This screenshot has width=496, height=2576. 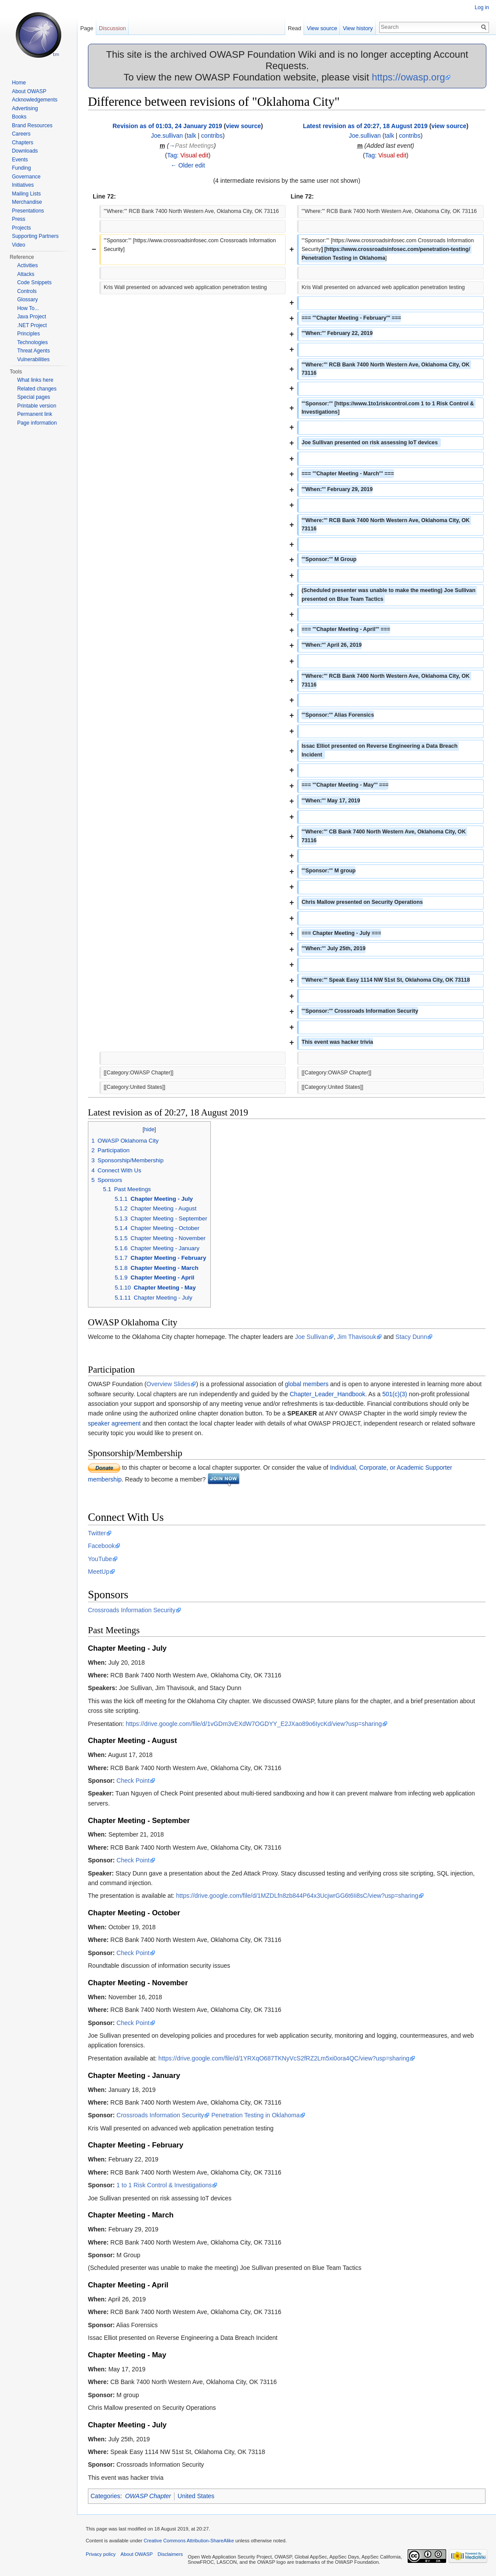 What do you see at coordinates (27, 265) in the screenshot?
I see `Activities` at bounding box center [27, 265].